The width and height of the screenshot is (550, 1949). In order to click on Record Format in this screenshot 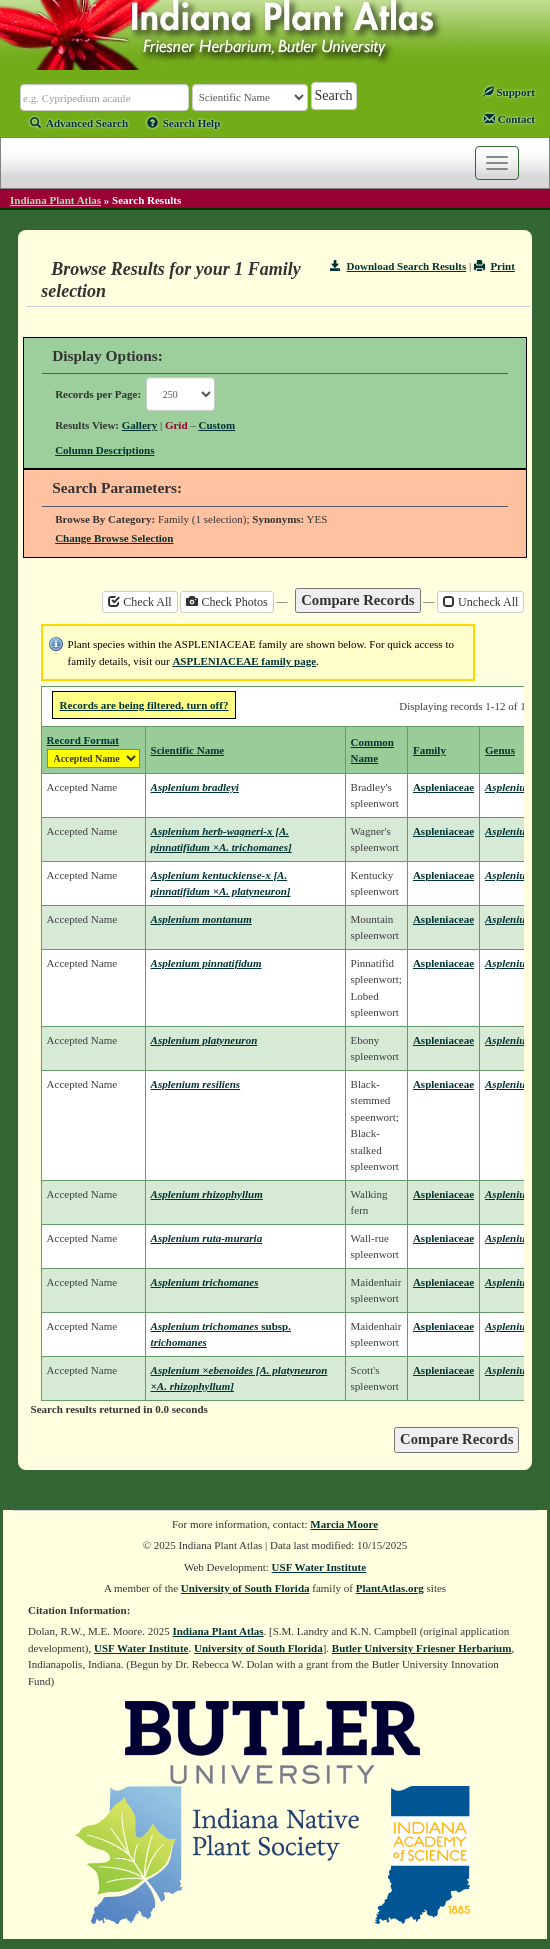, I will do `click(83, 740)`.